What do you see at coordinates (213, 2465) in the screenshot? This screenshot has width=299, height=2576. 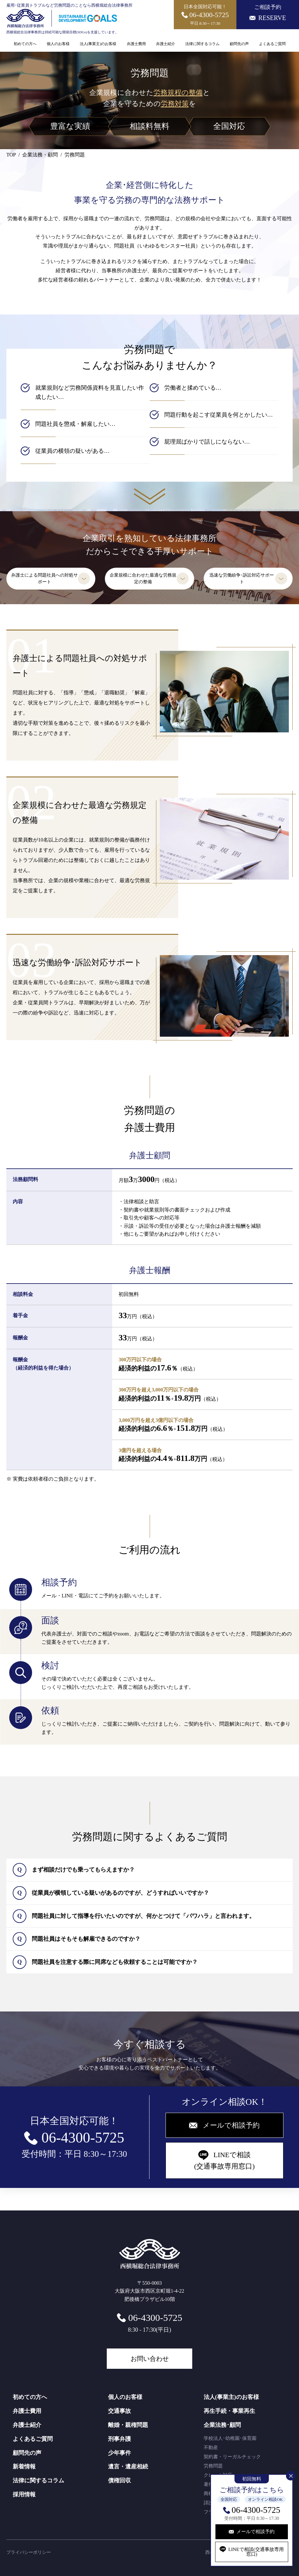 I see `労務問題` at bounding box center [213, 2465].